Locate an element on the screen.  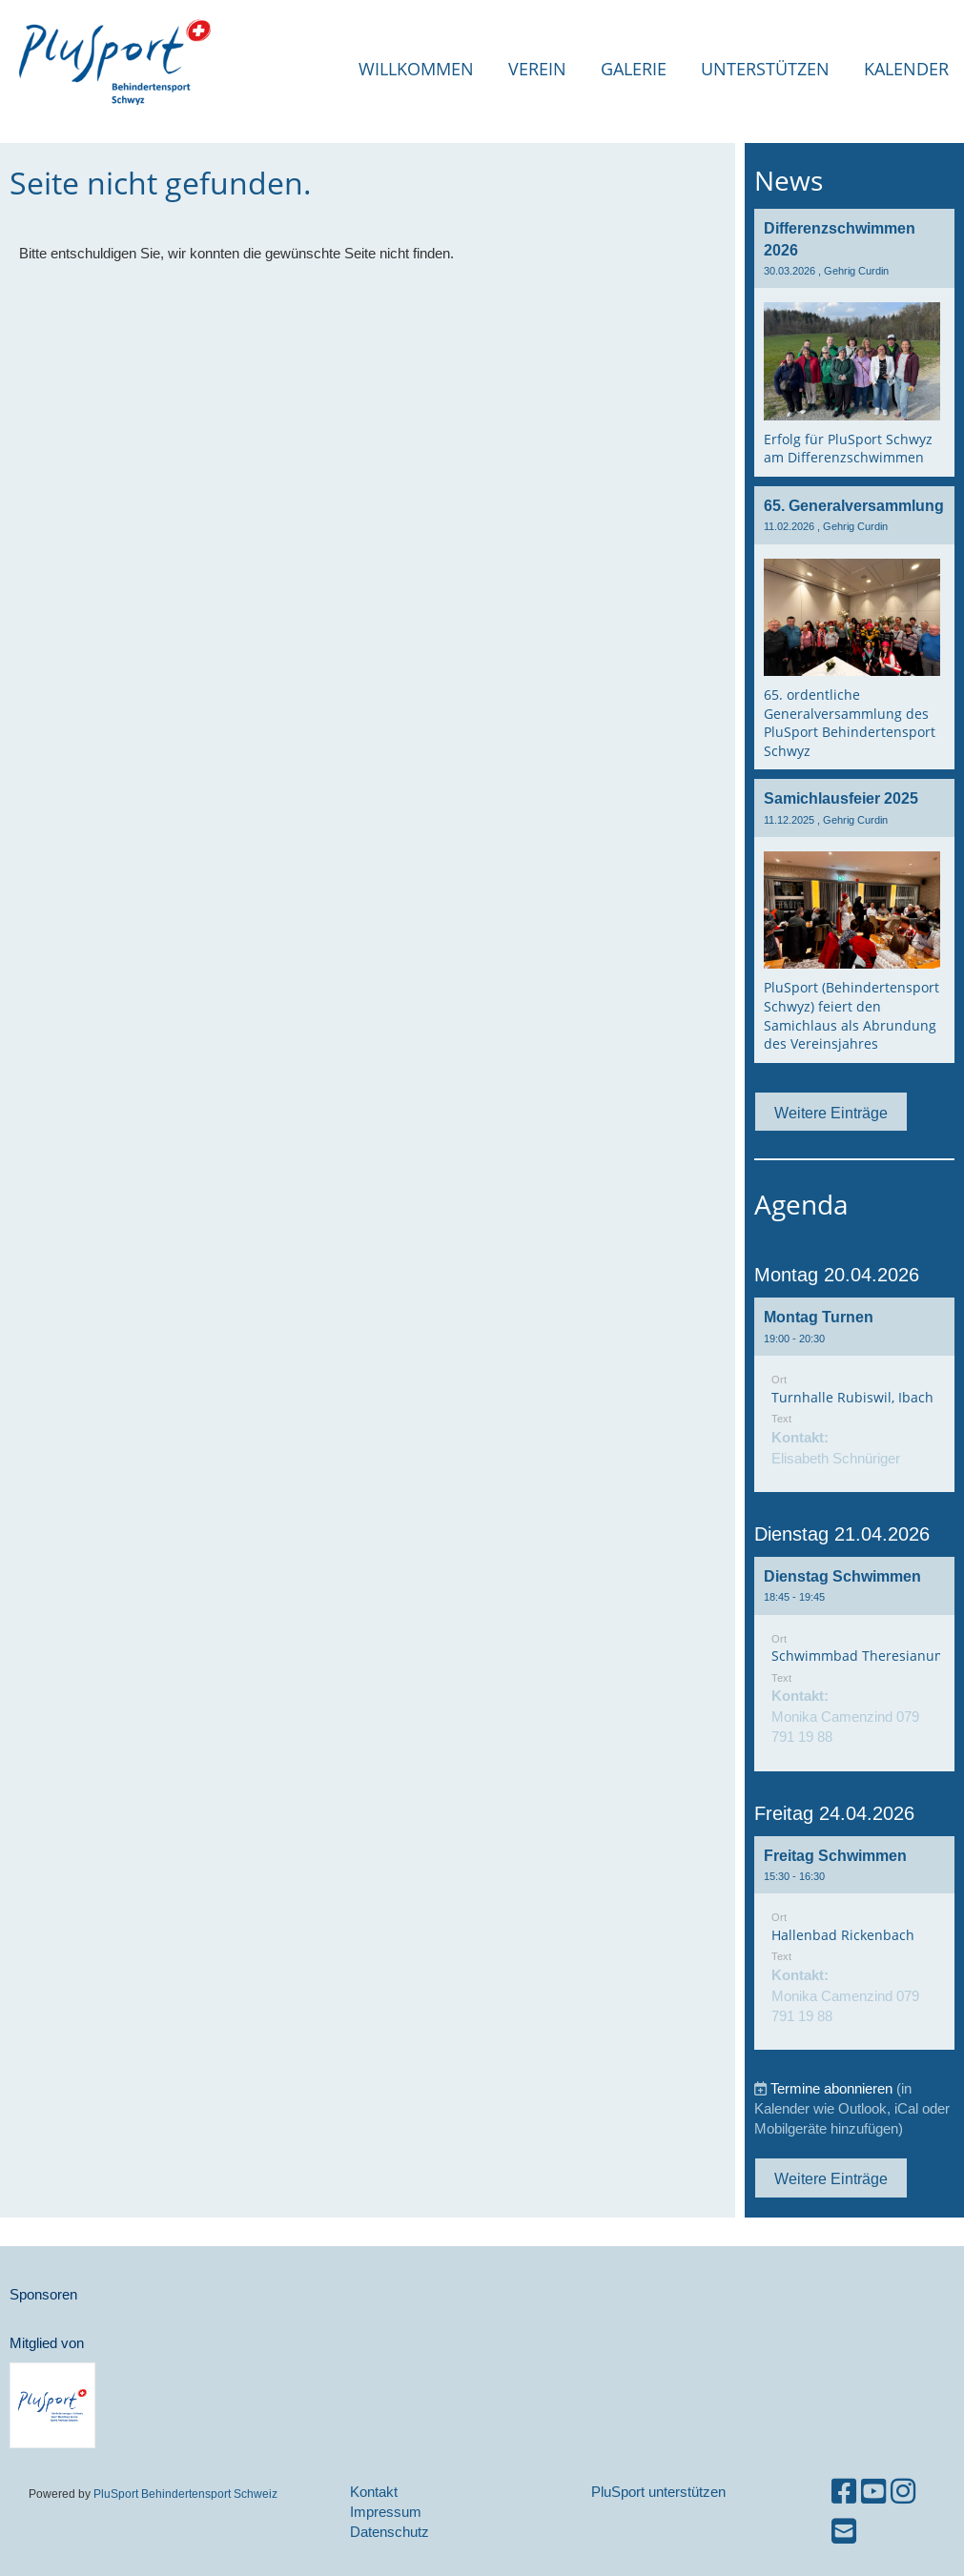
PluSport unterstützen is located at coordinates (658, 2492).